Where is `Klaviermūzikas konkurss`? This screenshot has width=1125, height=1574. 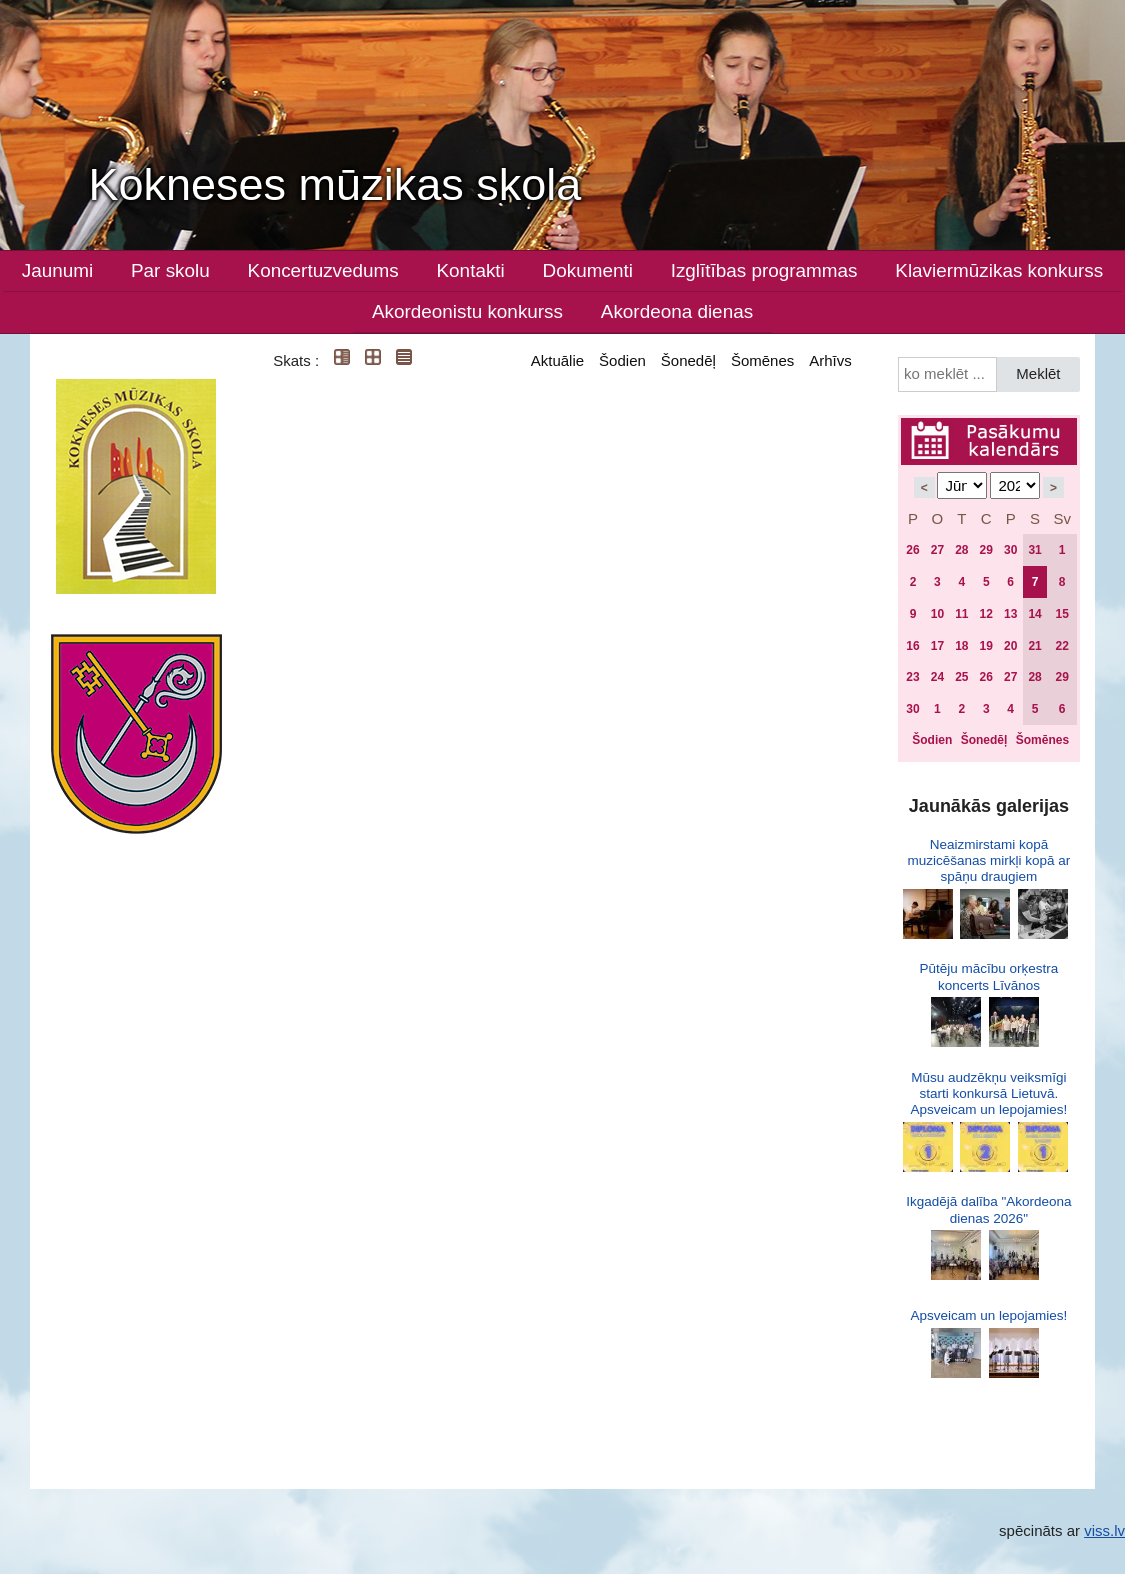 Klaviermūzikas konkurss is located at coordinates (999, 270).